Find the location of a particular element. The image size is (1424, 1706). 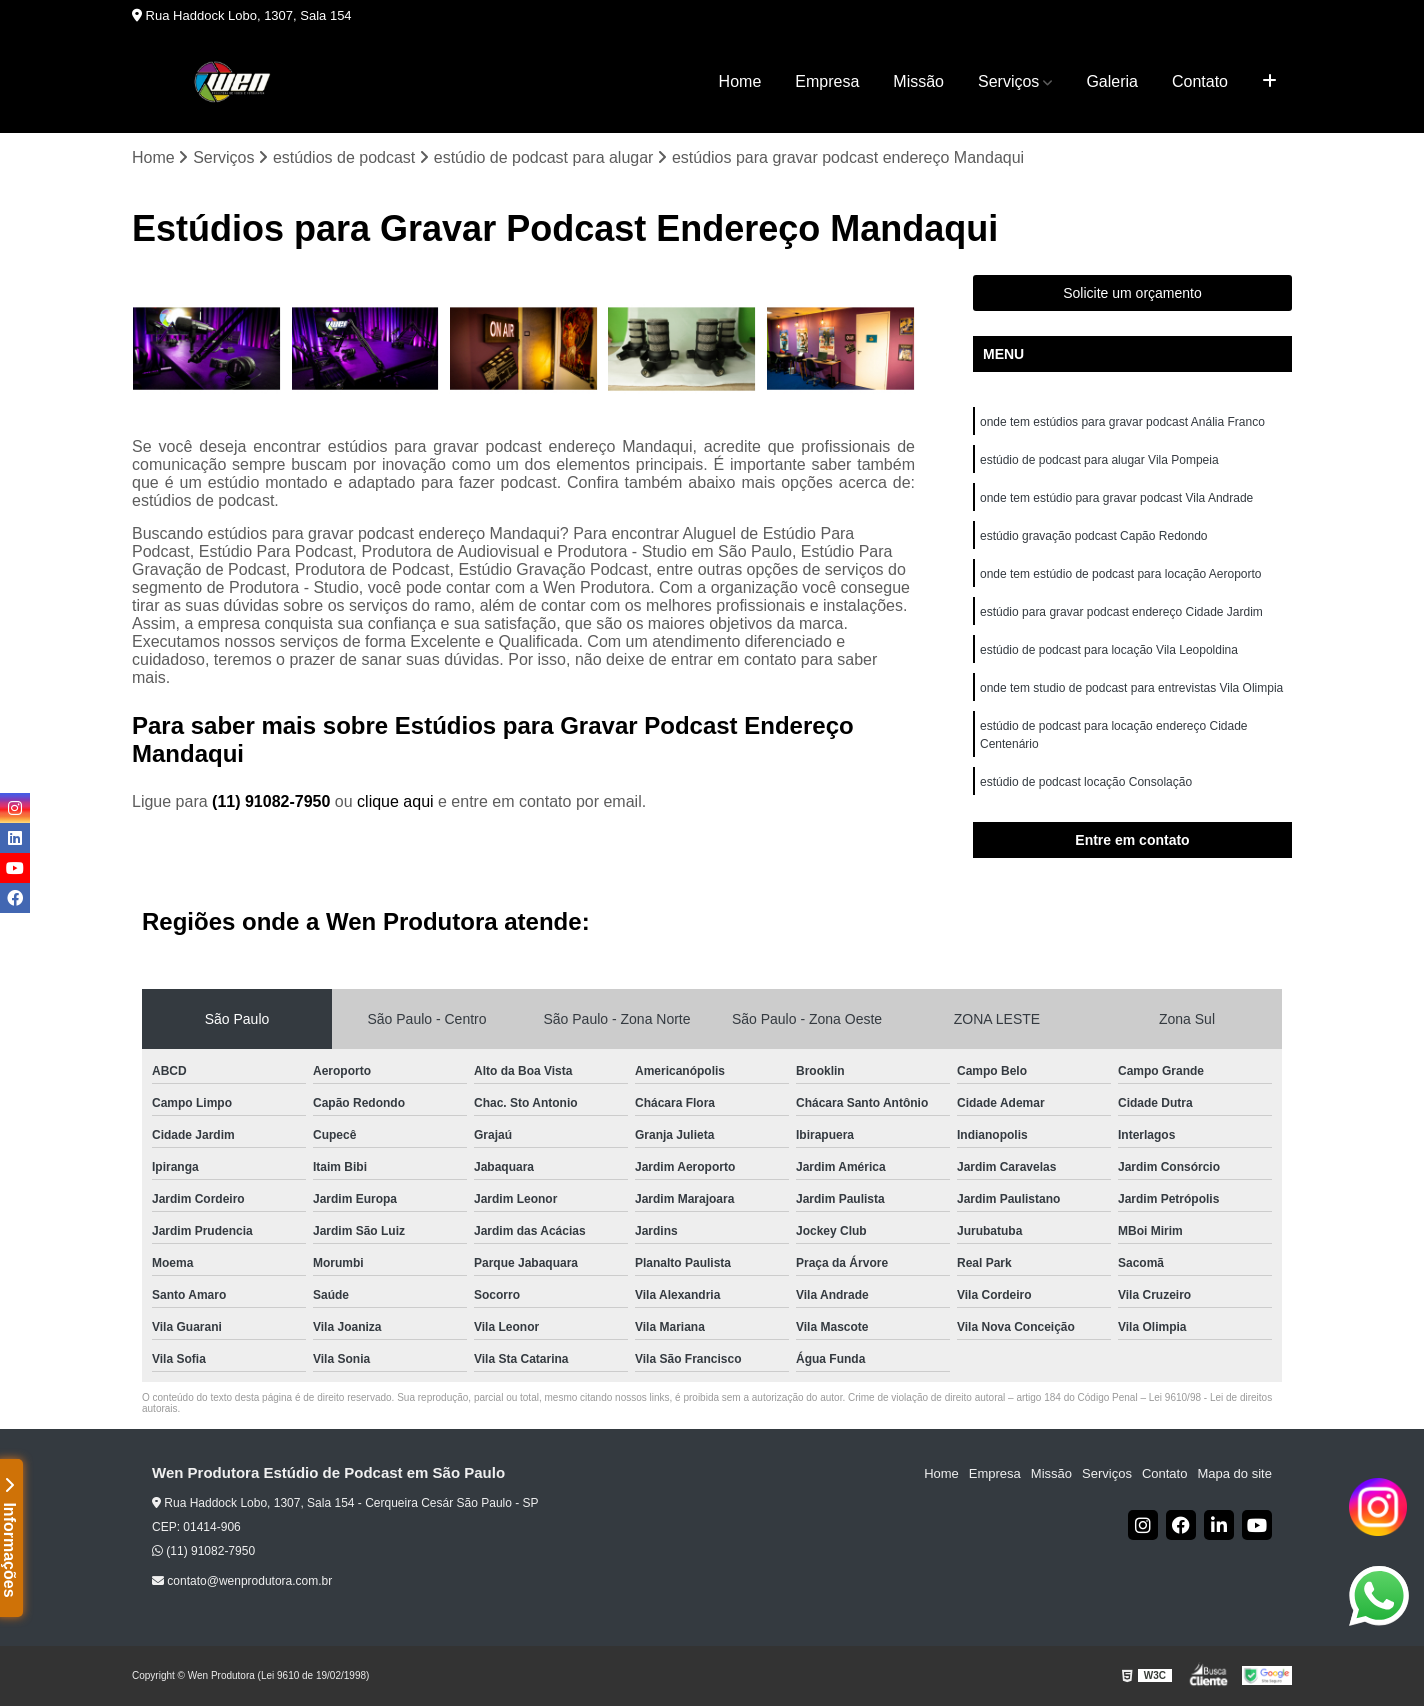

estúdio para gravar podcast endereço Cidade Jardim is located at coordinates (1121, 612).